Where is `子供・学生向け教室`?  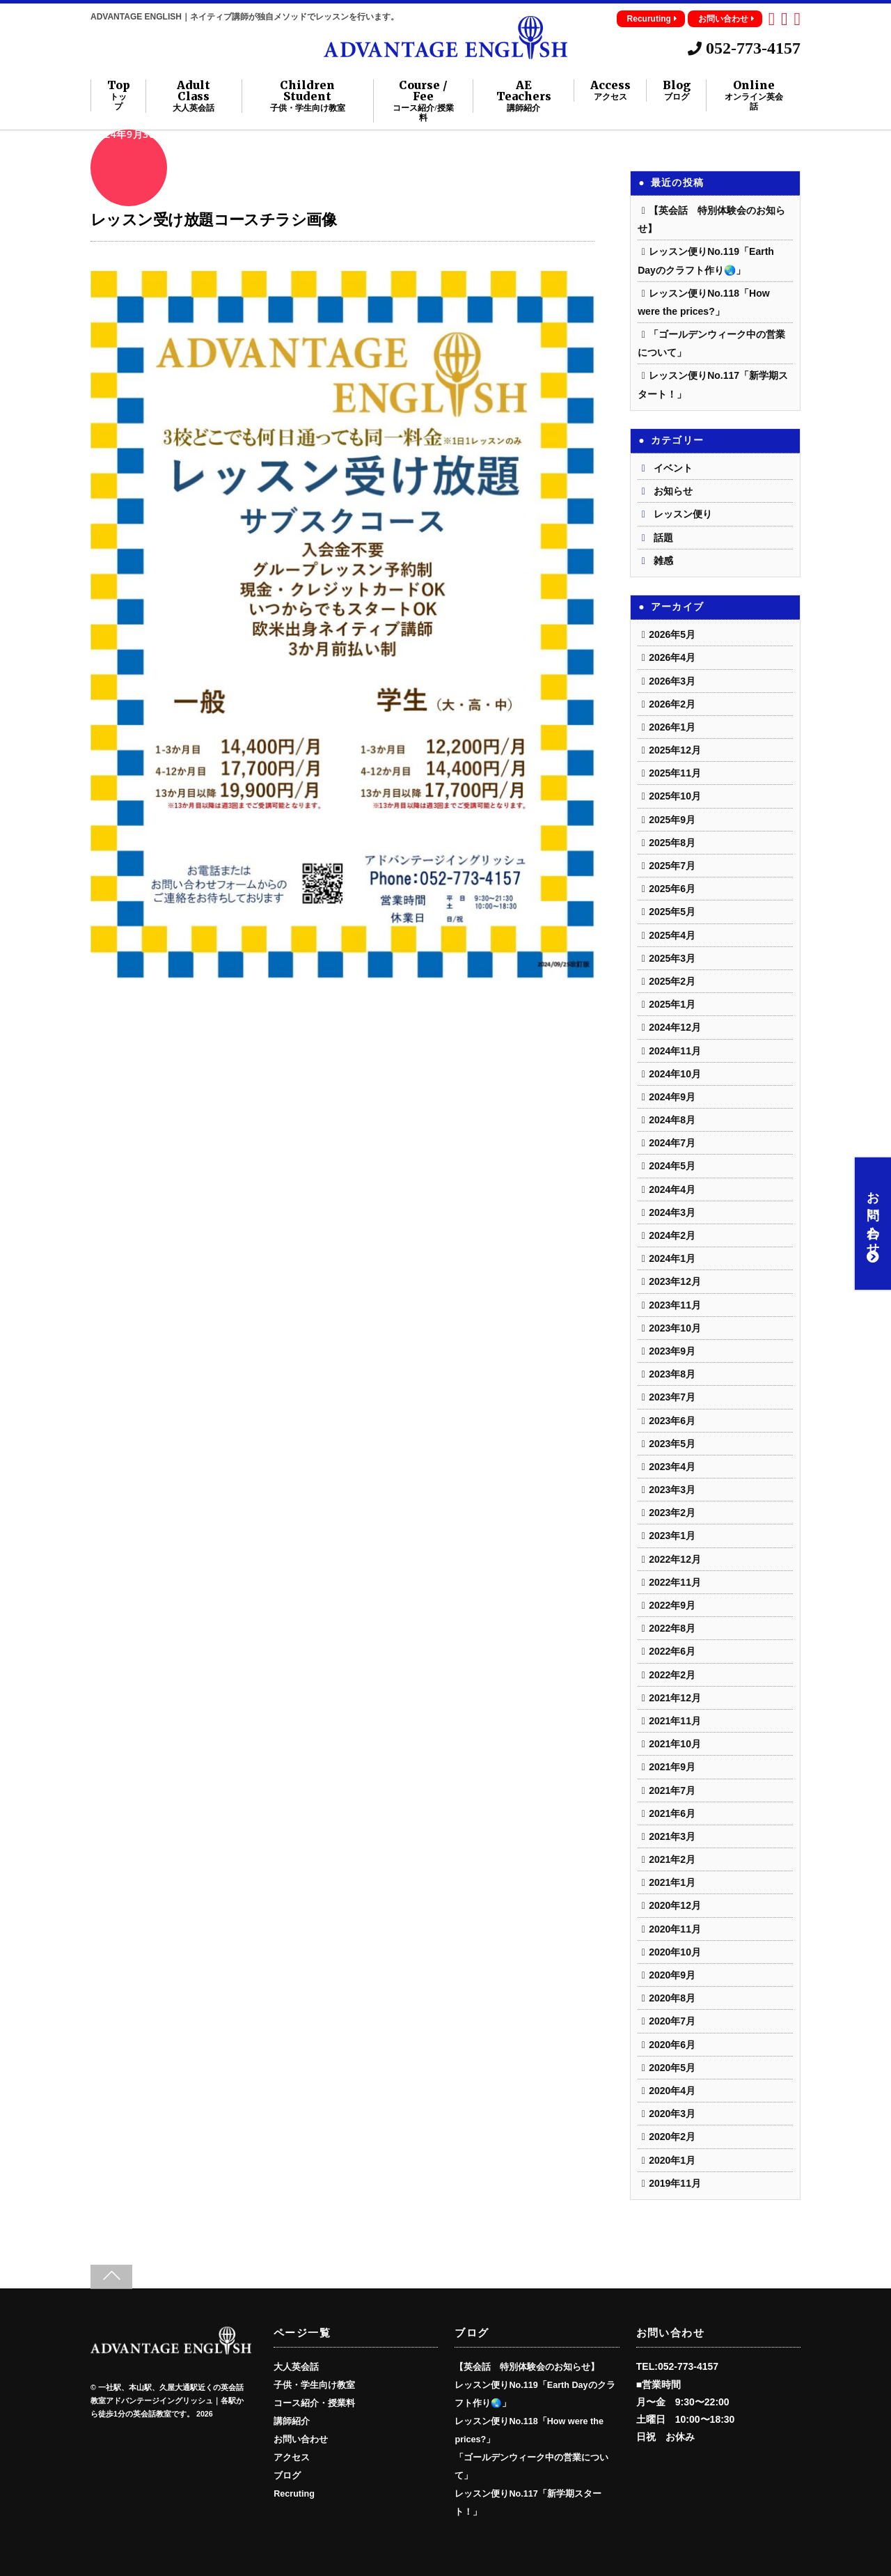
子供・学生向け教室 is located at coordinates (314, 2385).